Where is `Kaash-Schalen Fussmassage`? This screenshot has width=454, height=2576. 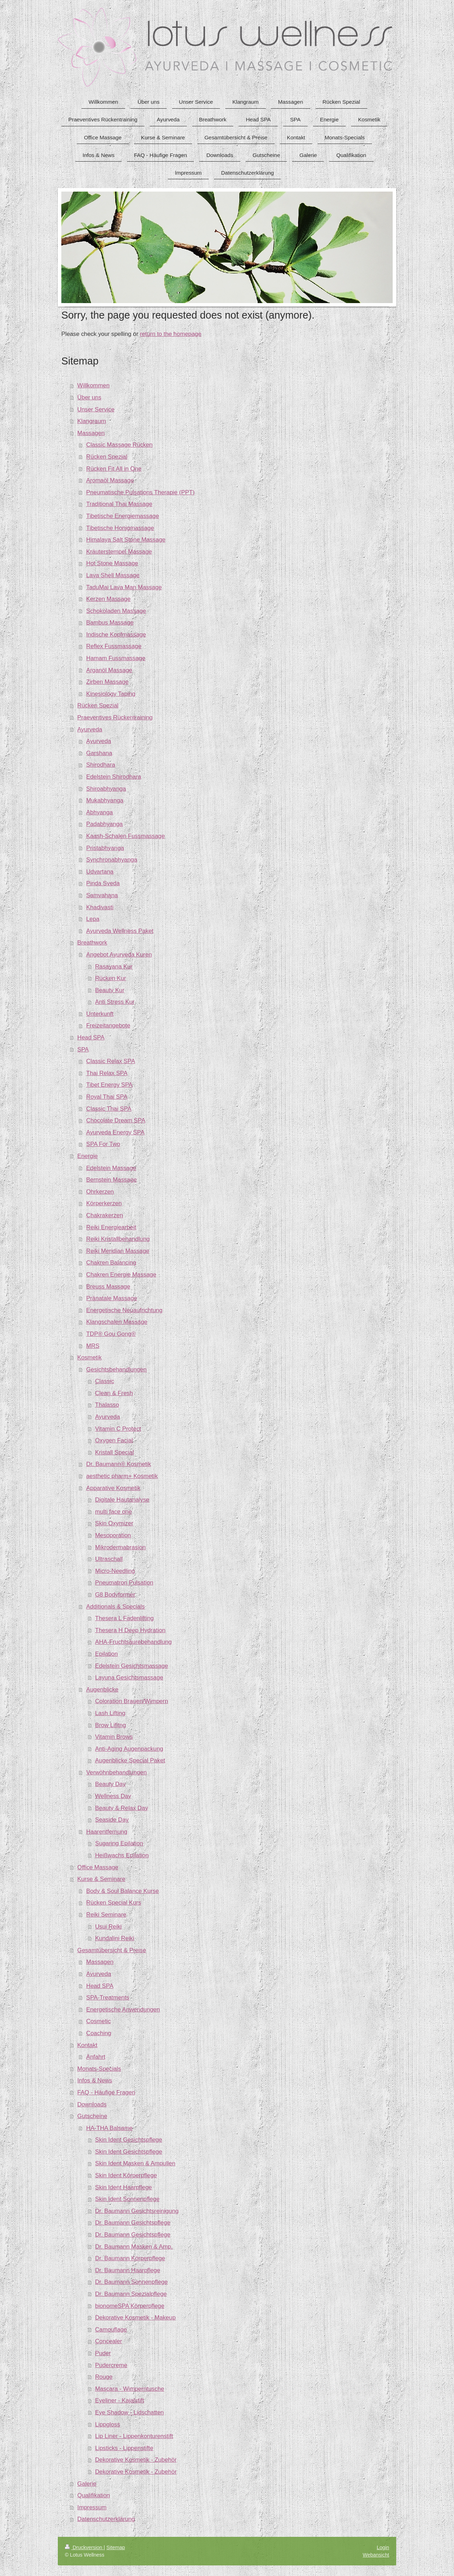 Kaash-Schalen Fussmassage is located at coordinates (125, 836).